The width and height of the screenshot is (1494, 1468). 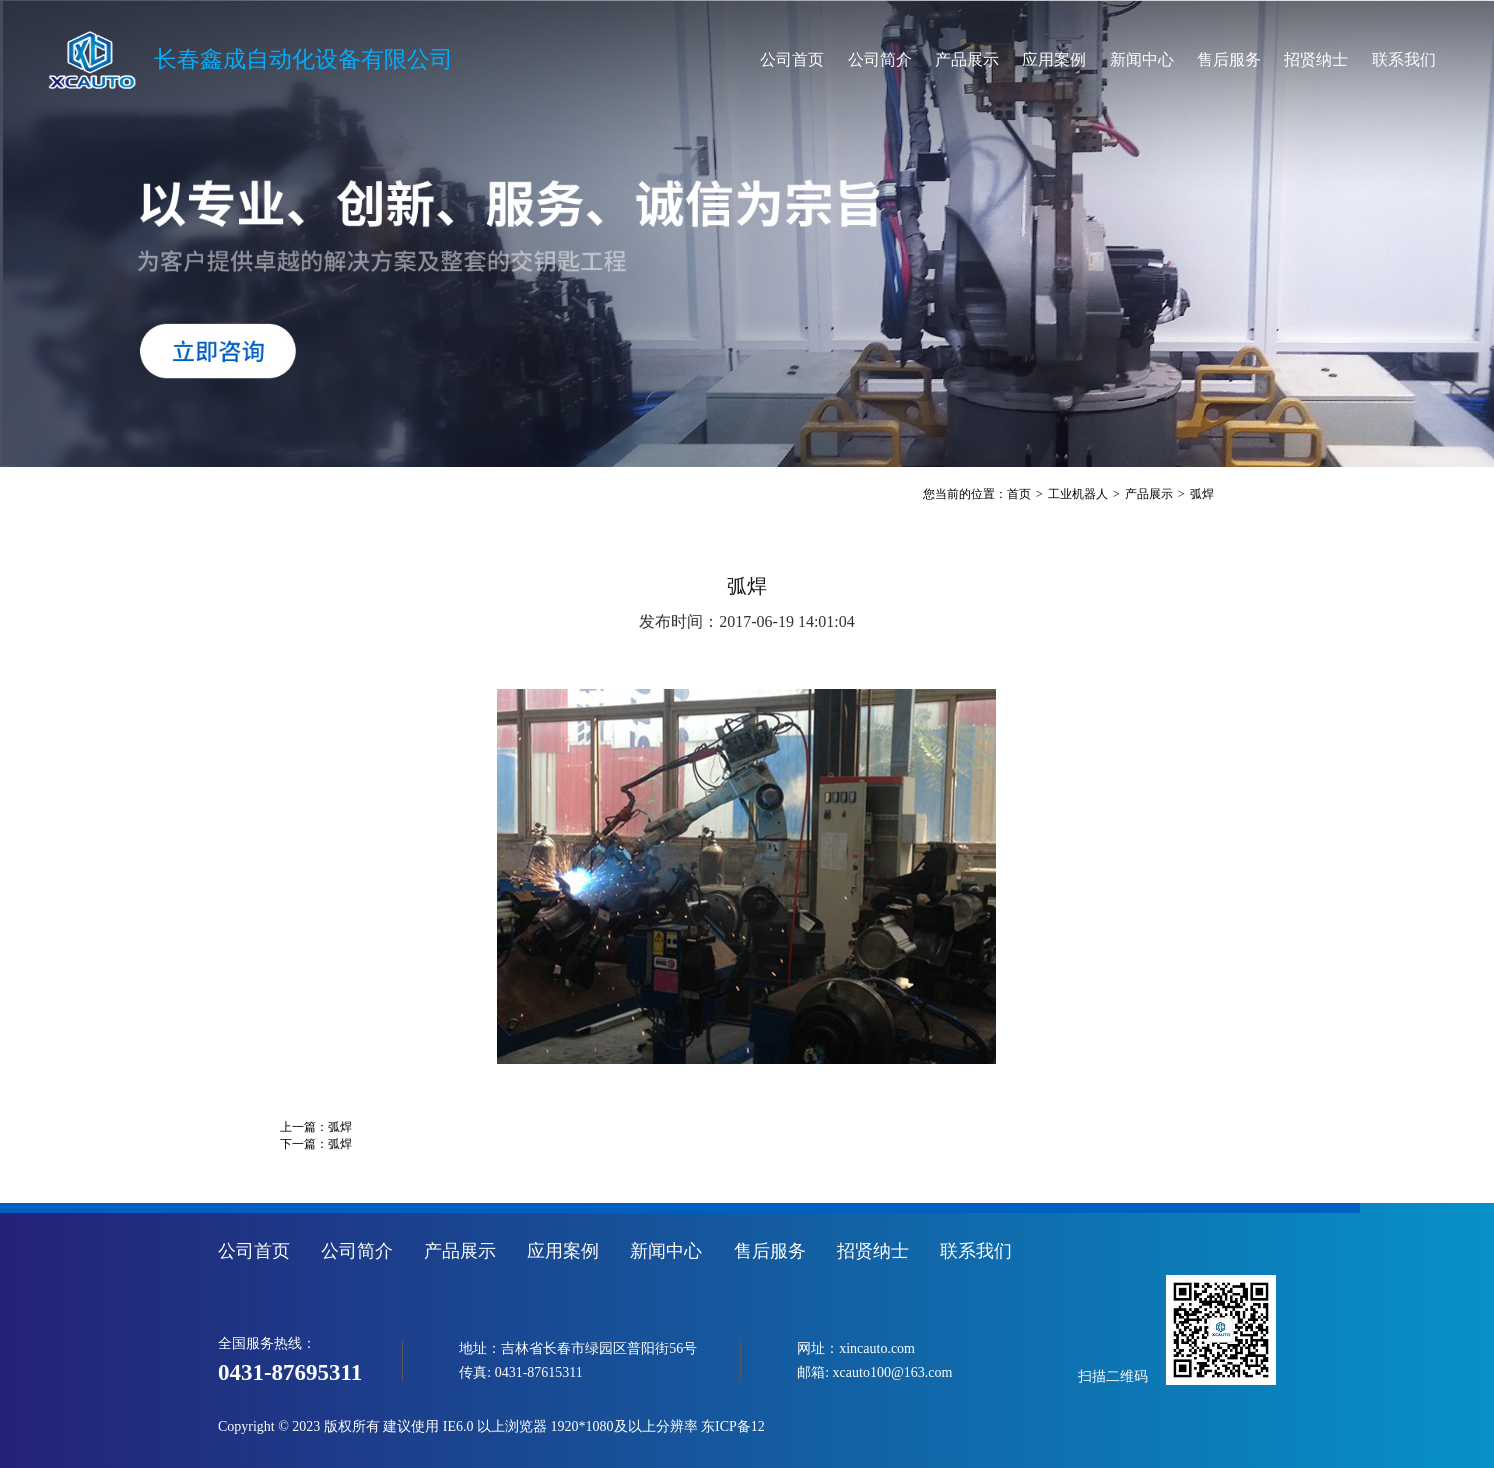 What do you see at coordinates (1316, 59) in the screenshot?
I see `招贤纳士` at bounding box center [1316, 59].